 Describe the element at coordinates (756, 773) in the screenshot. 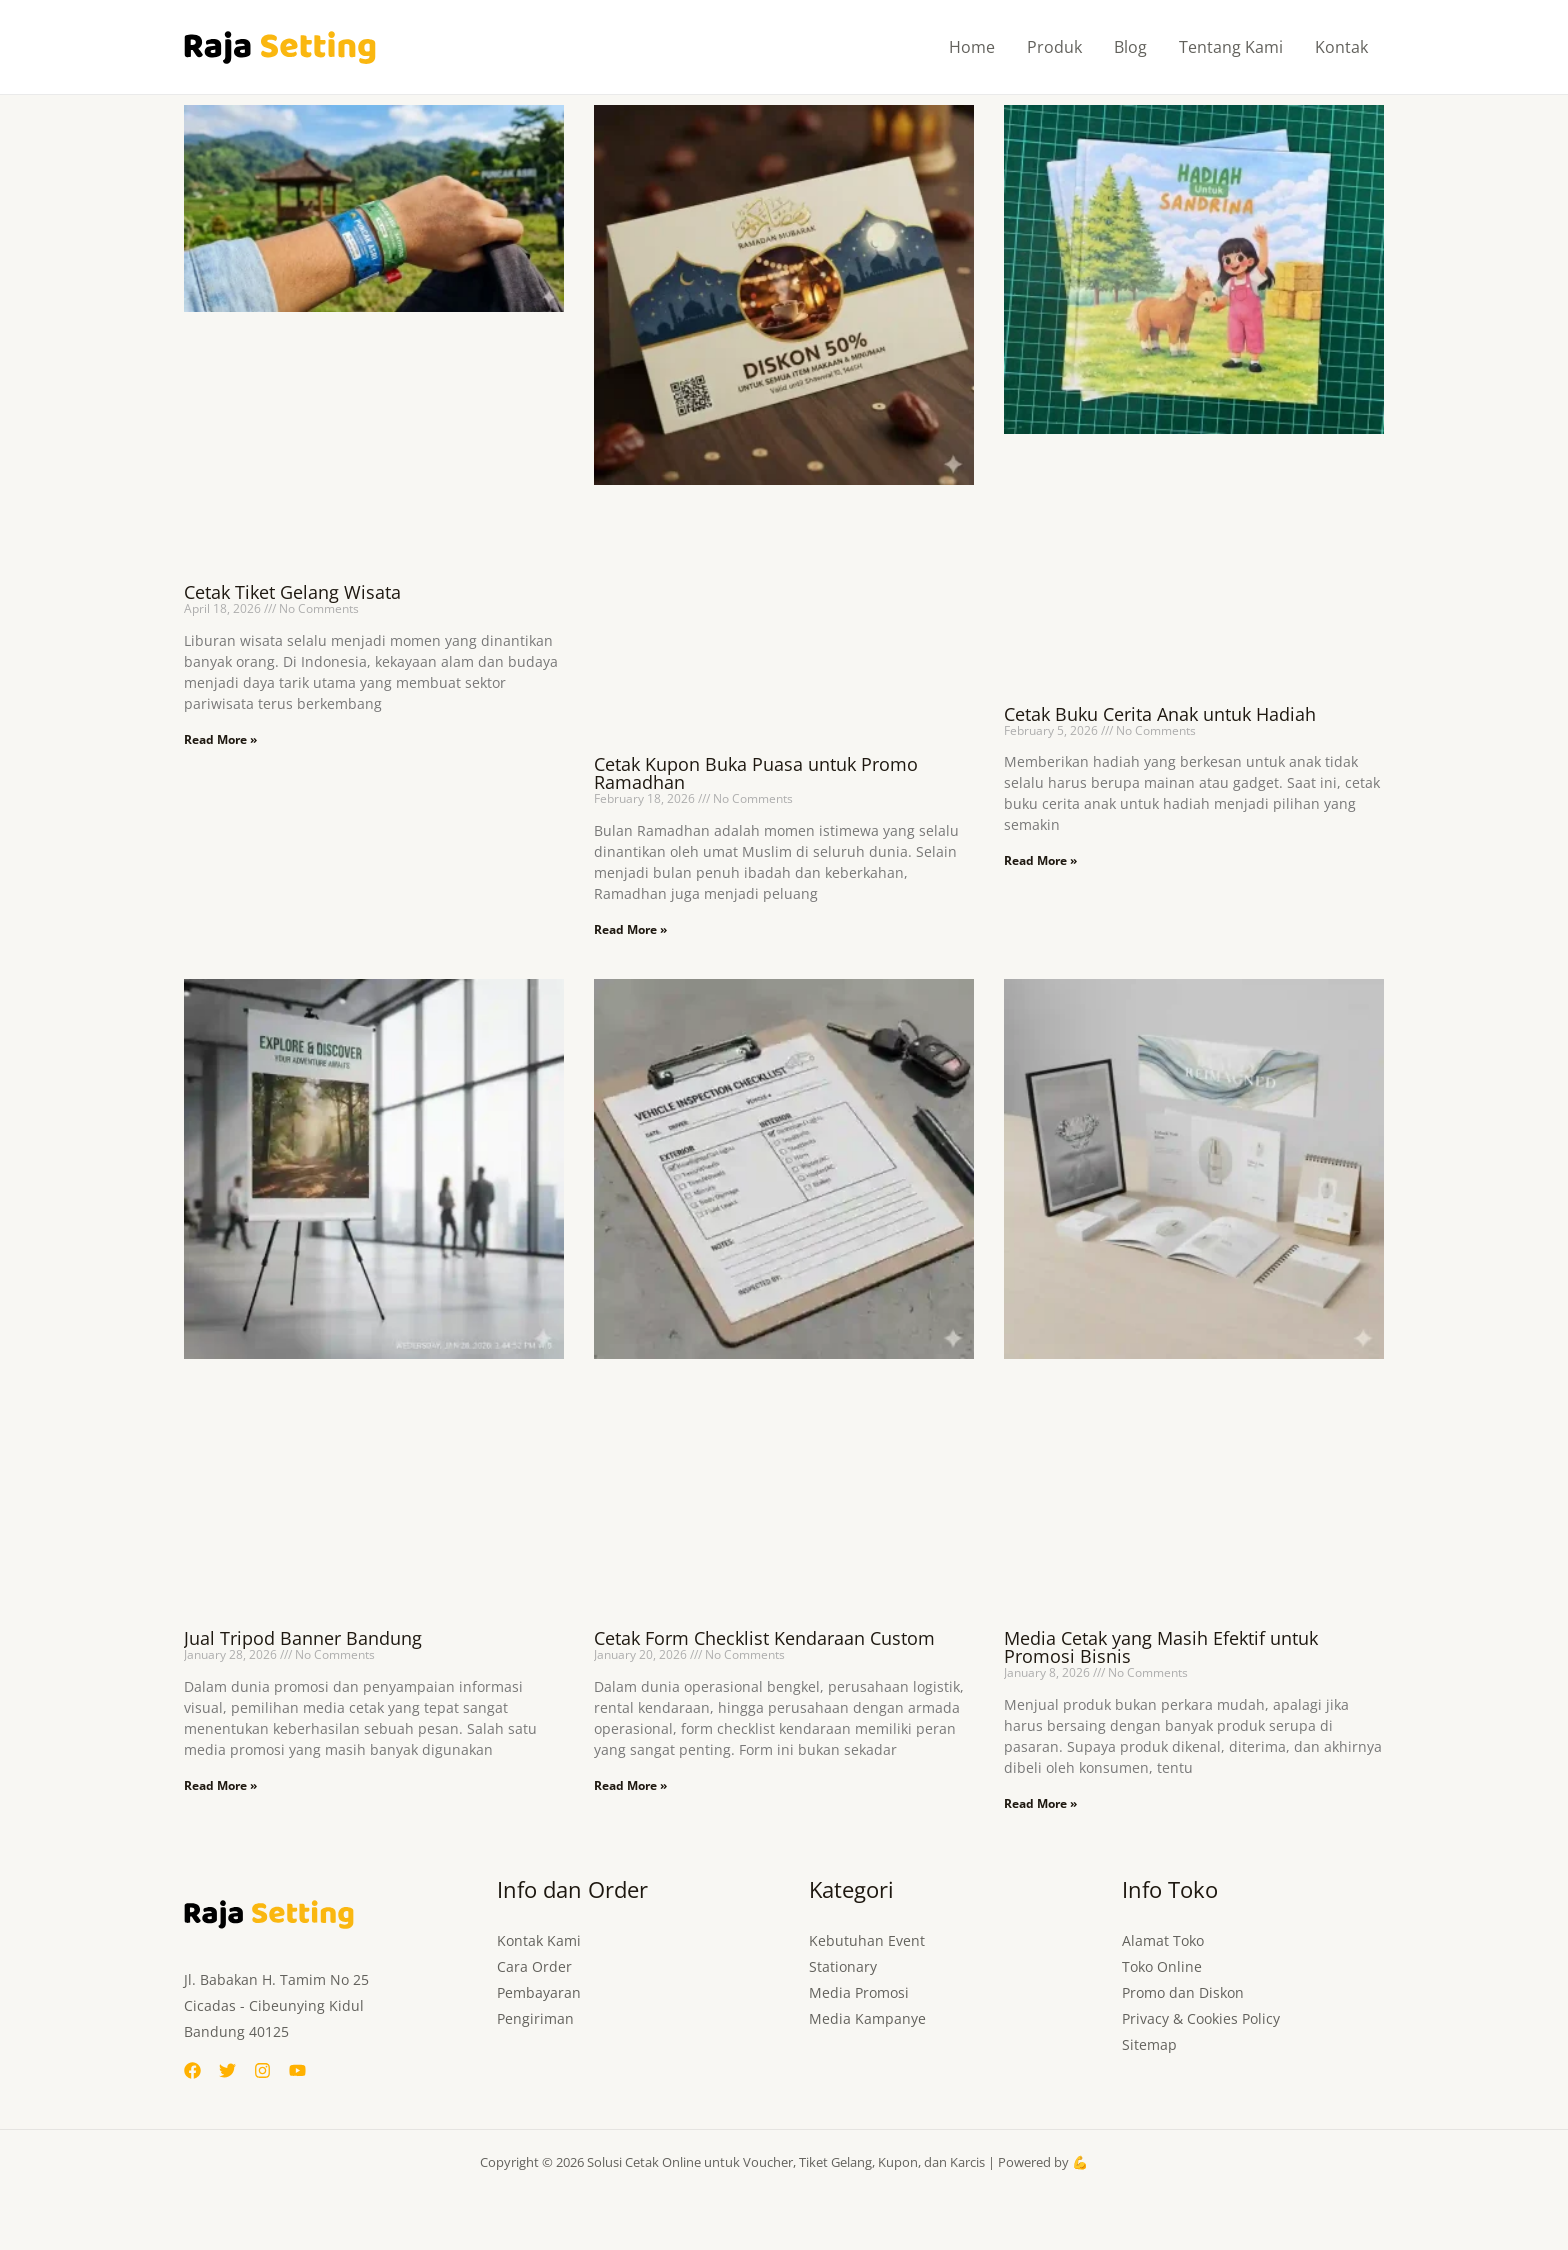

I see `Cetak Kupon Buka Puasa untuk Promo Ramadhan` at that location.